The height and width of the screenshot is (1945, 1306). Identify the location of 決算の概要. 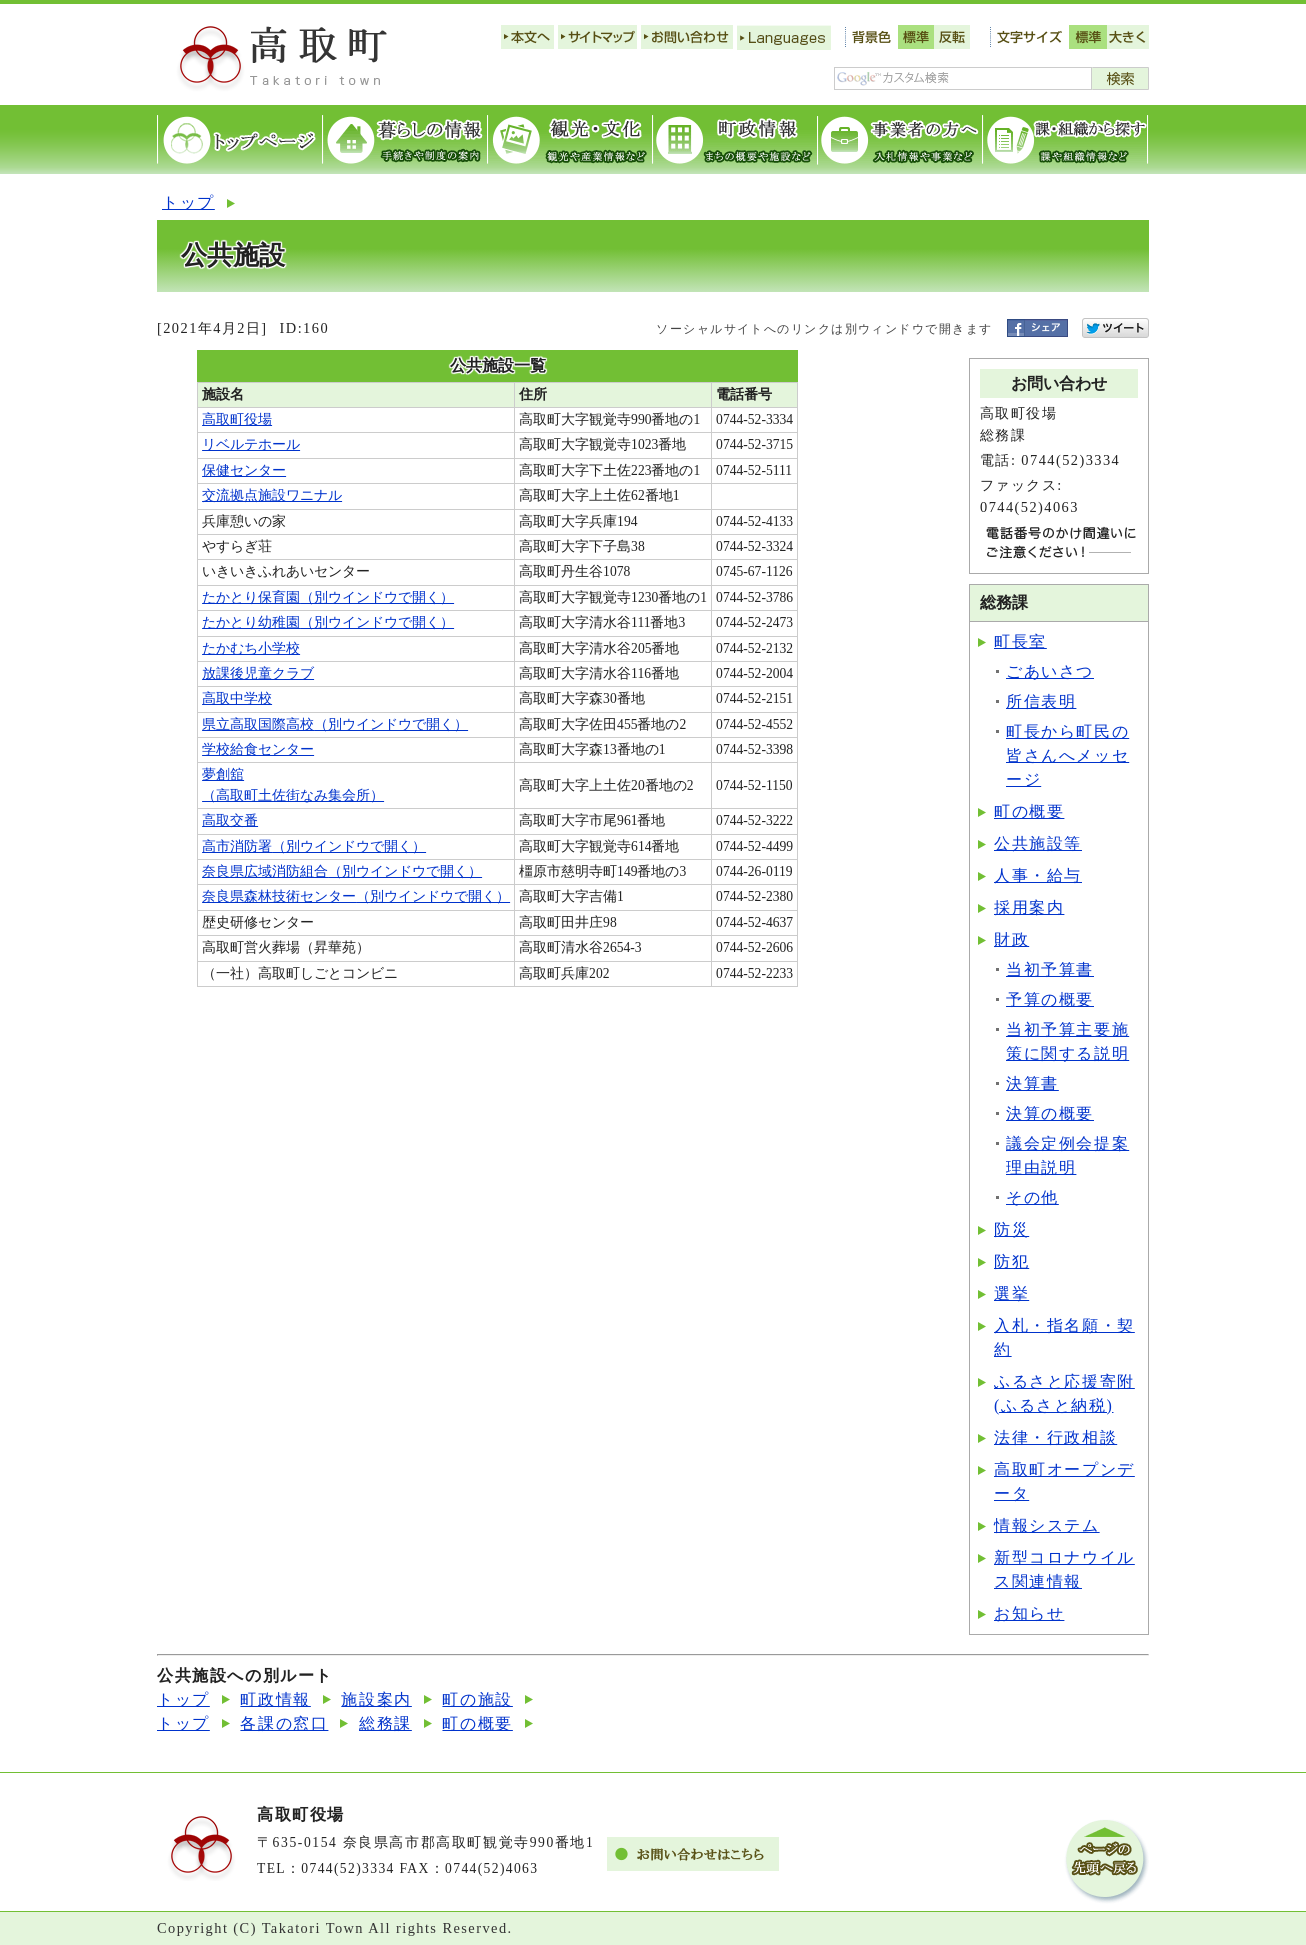
(1050, 1113).